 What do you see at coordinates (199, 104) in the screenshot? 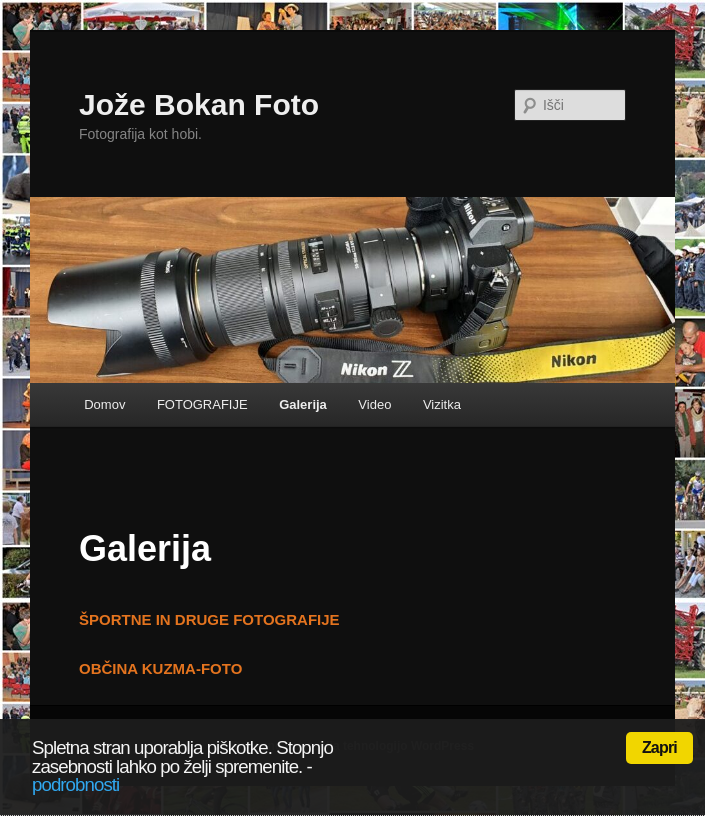
I see `Jože Bokan Foto` at bounding box center [199, 104].